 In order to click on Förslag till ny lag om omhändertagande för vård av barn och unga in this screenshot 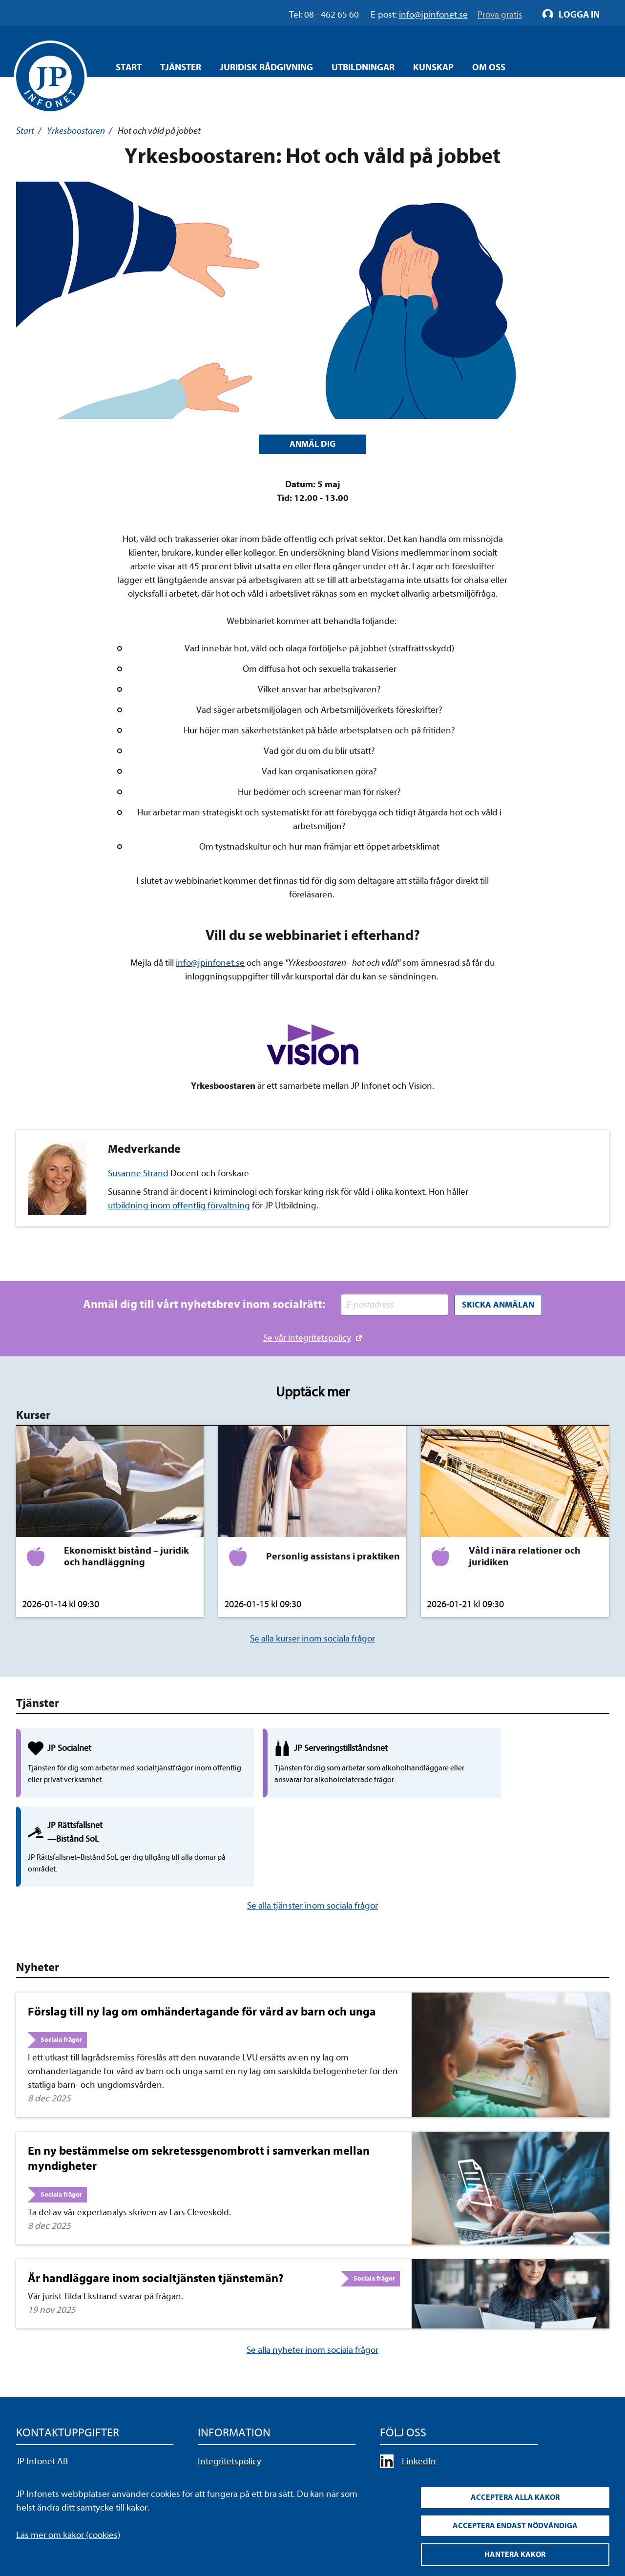, I will do `click(202, 1934)`.